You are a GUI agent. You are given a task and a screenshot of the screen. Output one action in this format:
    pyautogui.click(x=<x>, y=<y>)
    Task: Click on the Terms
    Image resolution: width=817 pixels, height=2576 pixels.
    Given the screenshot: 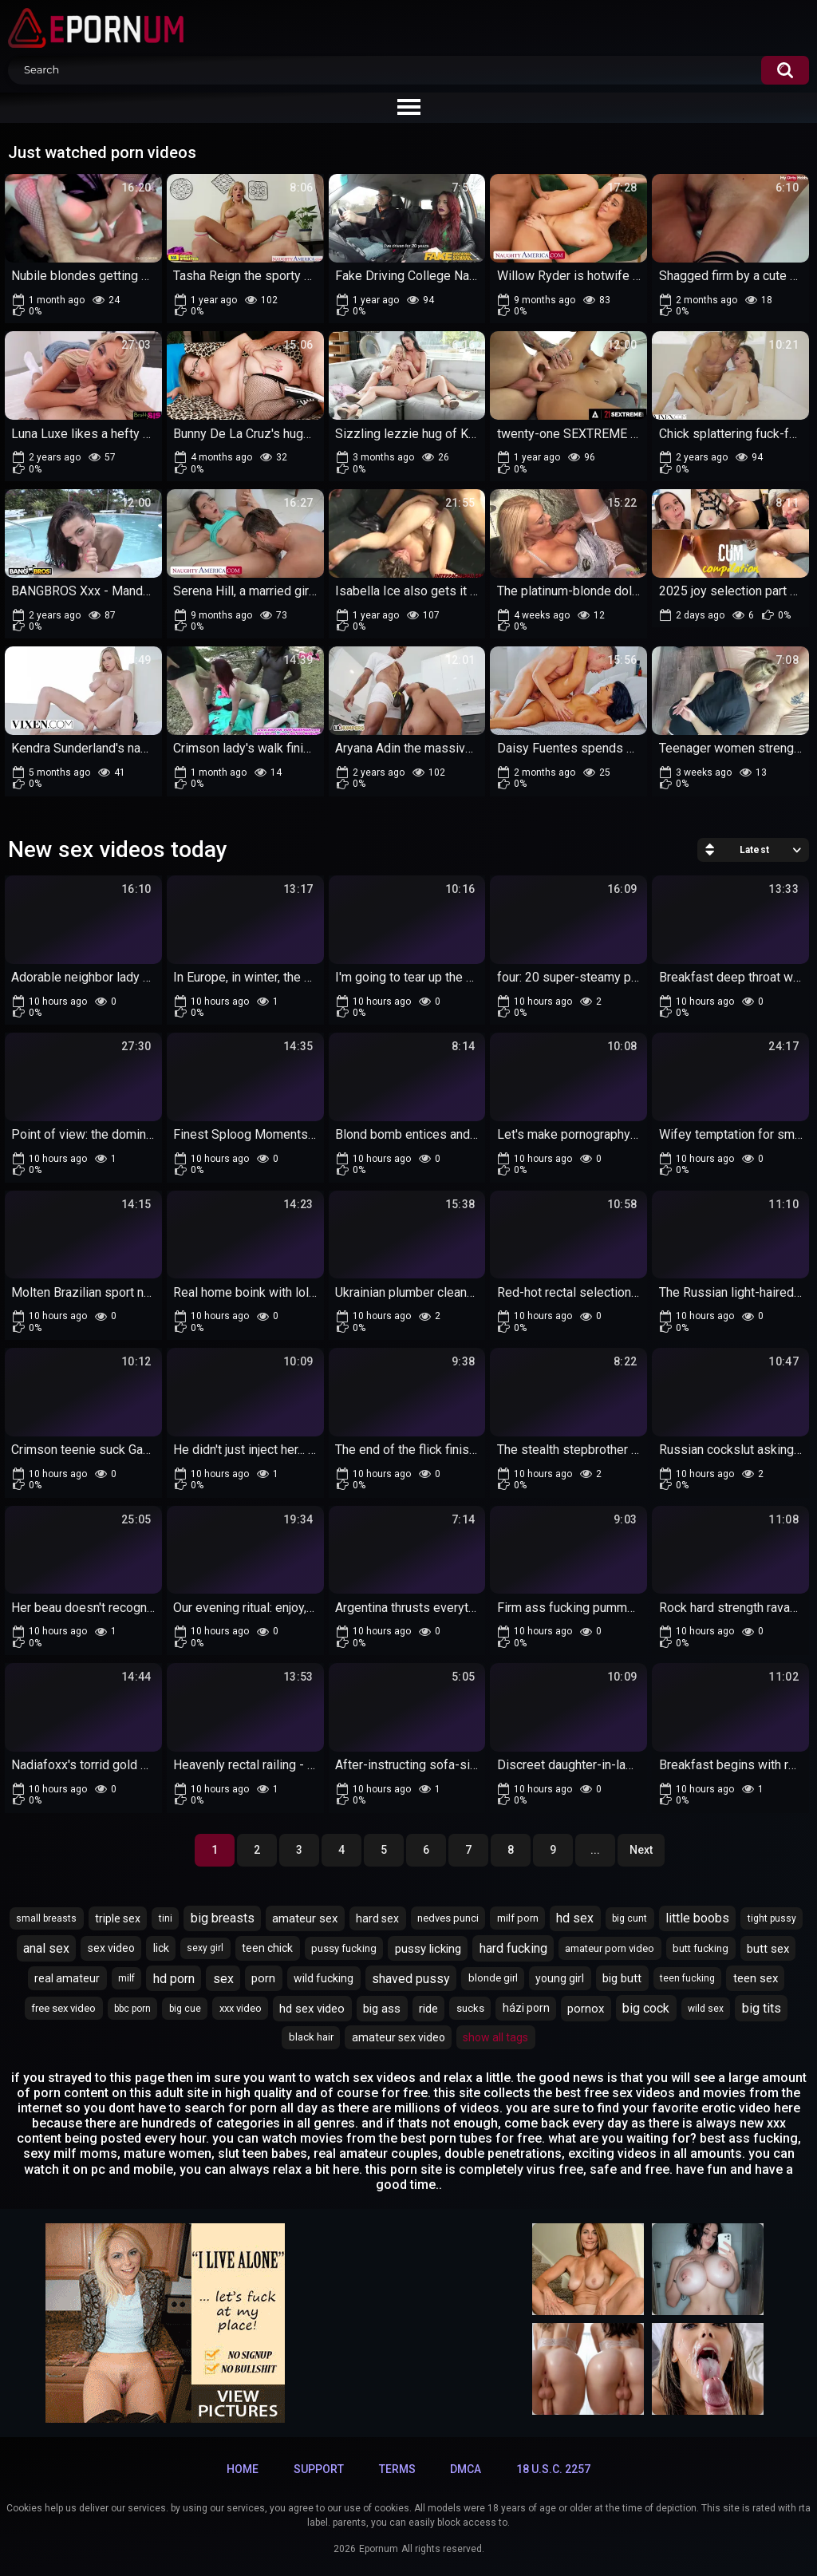 What is the action you would take?
    pyautogui.click(x=397, y=2469)
    